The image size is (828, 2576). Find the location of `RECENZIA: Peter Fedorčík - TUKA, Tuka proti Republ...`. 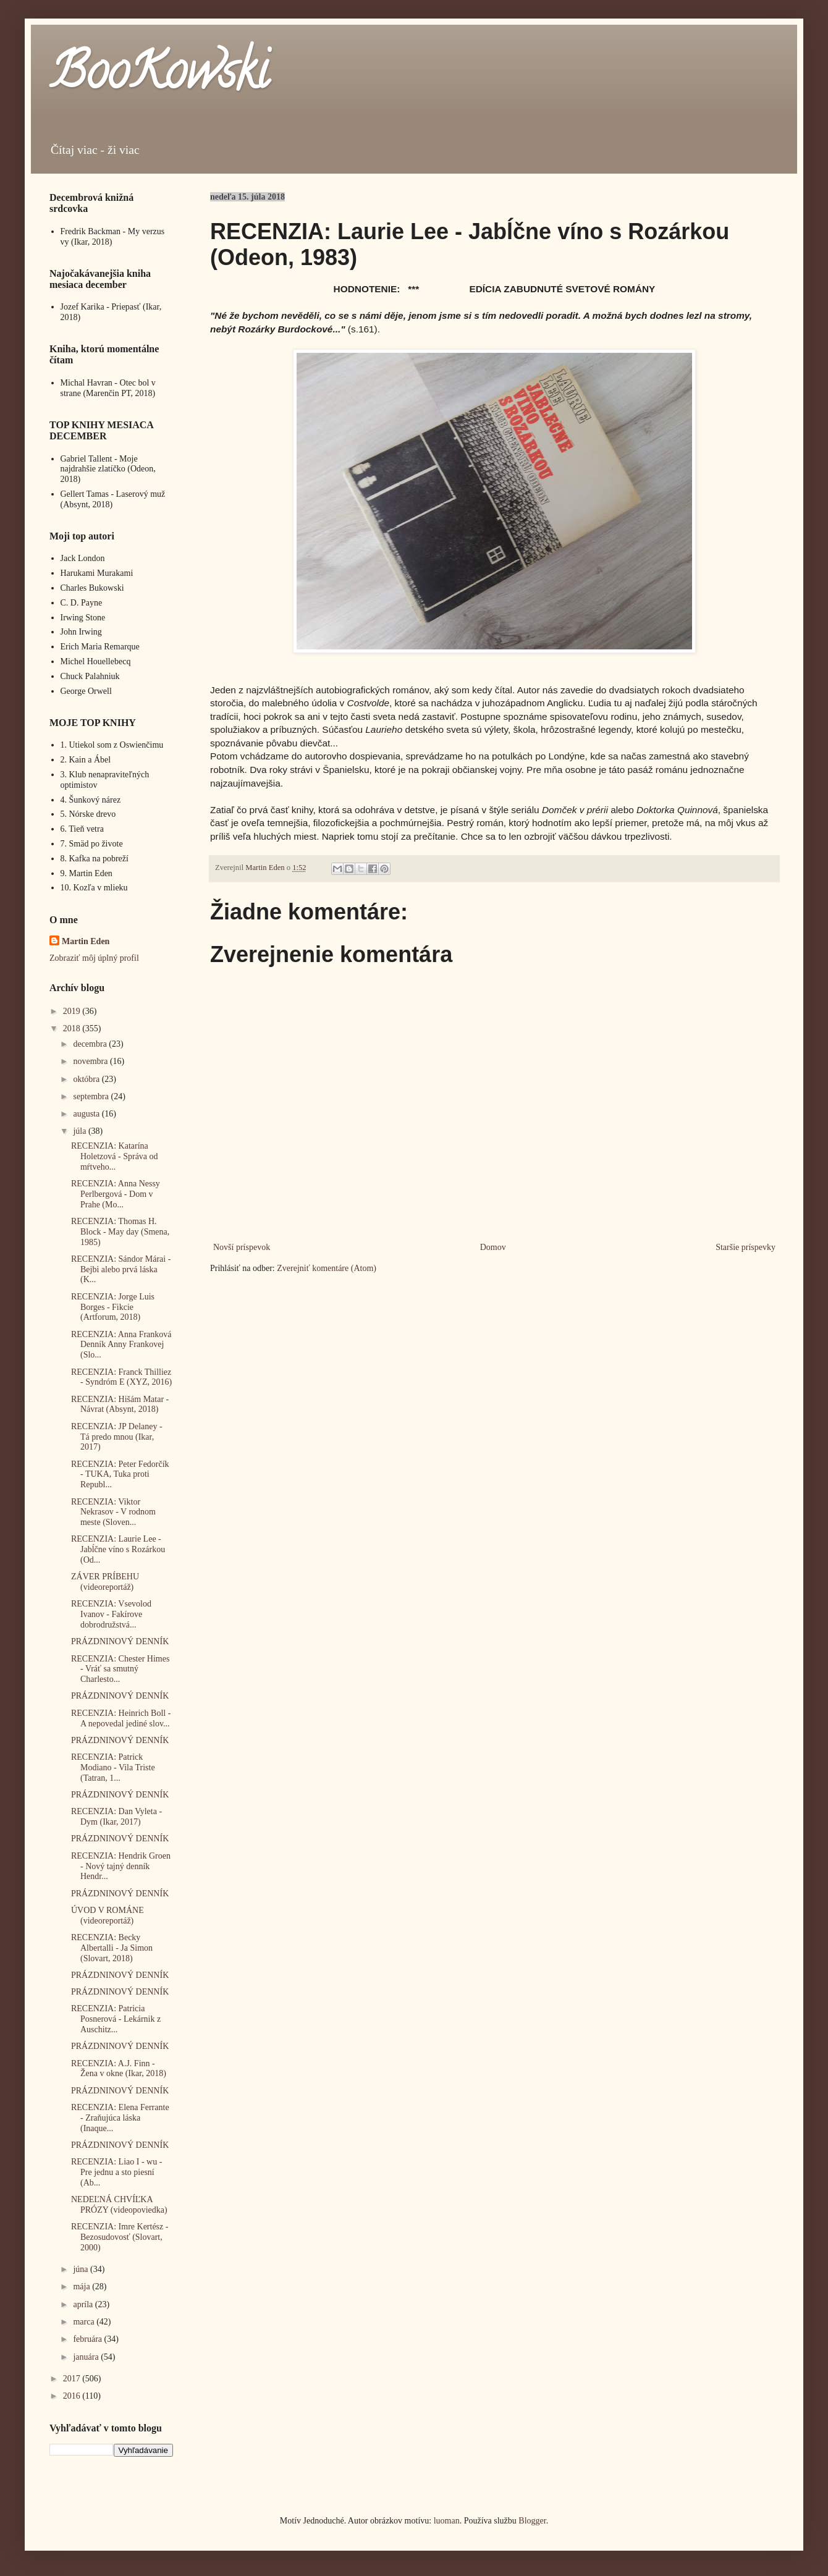

RECENZIA: Peter Fedorčík - TUKA, Tuka proti Republ... is located at coordinates (120, 1474).